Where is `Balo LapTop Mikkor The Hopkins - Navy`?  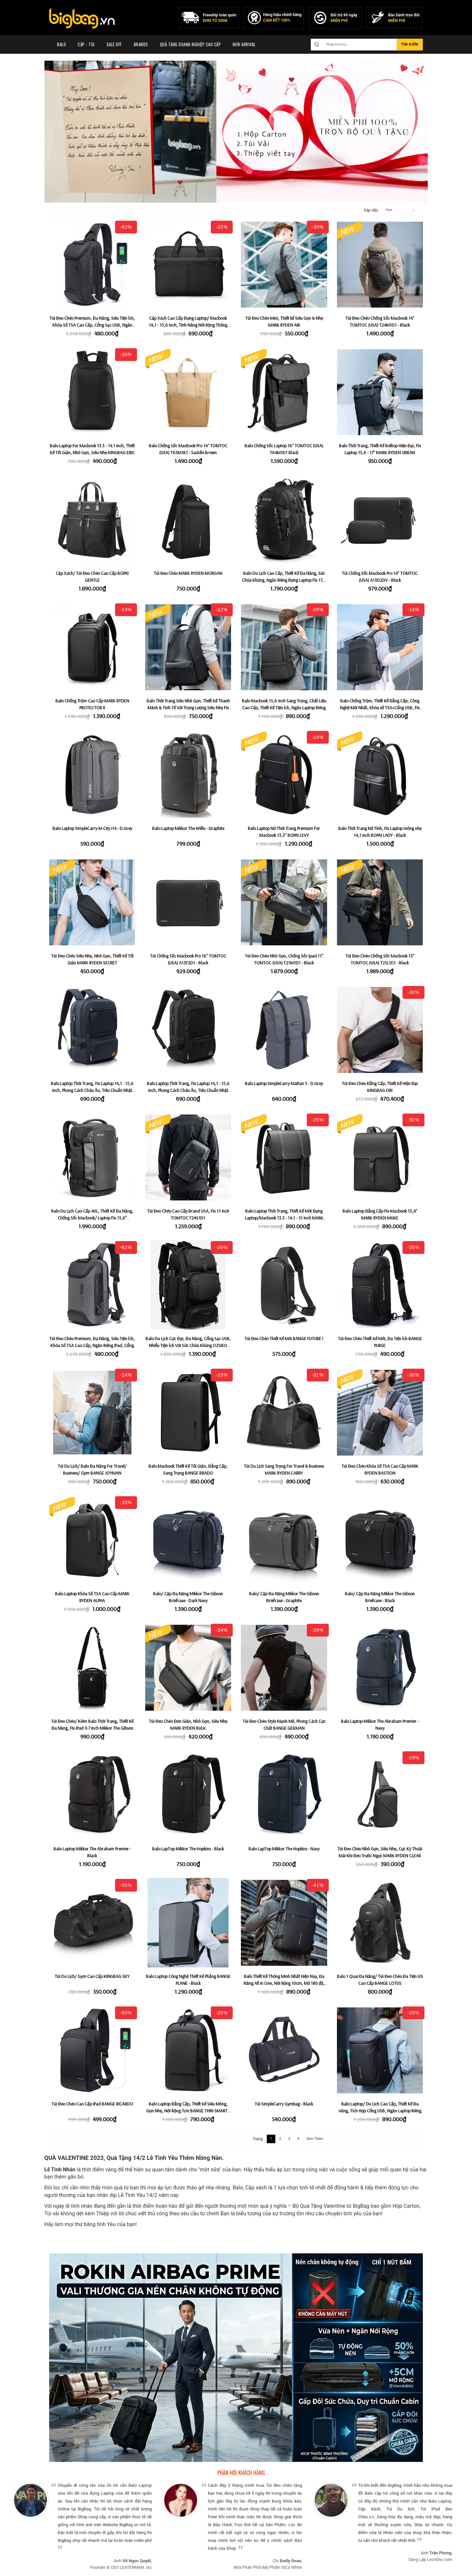
Balo LapTop Mikkor The Hopkins - Navy is located at coordinates (284, 1849).